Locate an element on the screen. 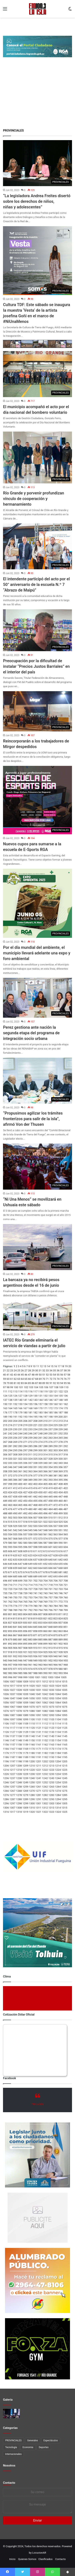 The image size is (75, 2576). 685 is located at coordinates (15, 1576).